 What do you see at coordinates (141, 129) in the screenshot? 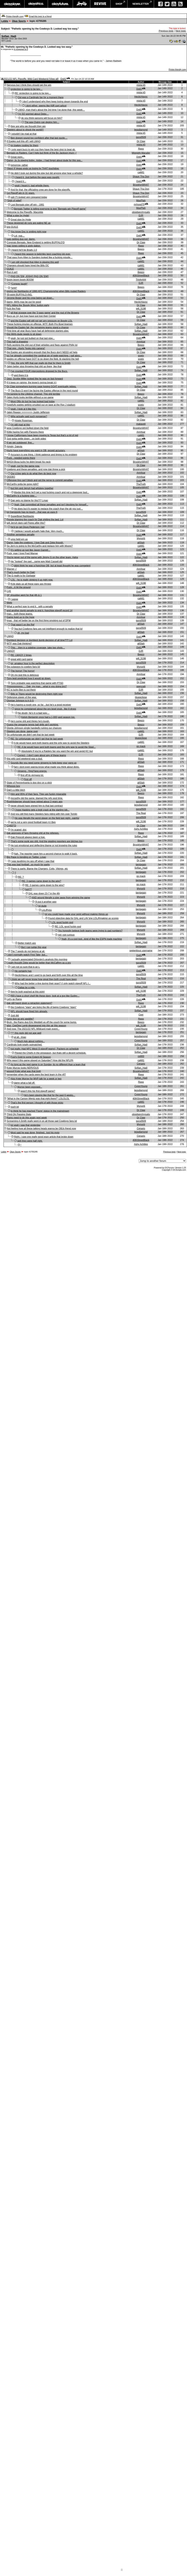
I see `legsdiamond` at bounding box center [141, 129].